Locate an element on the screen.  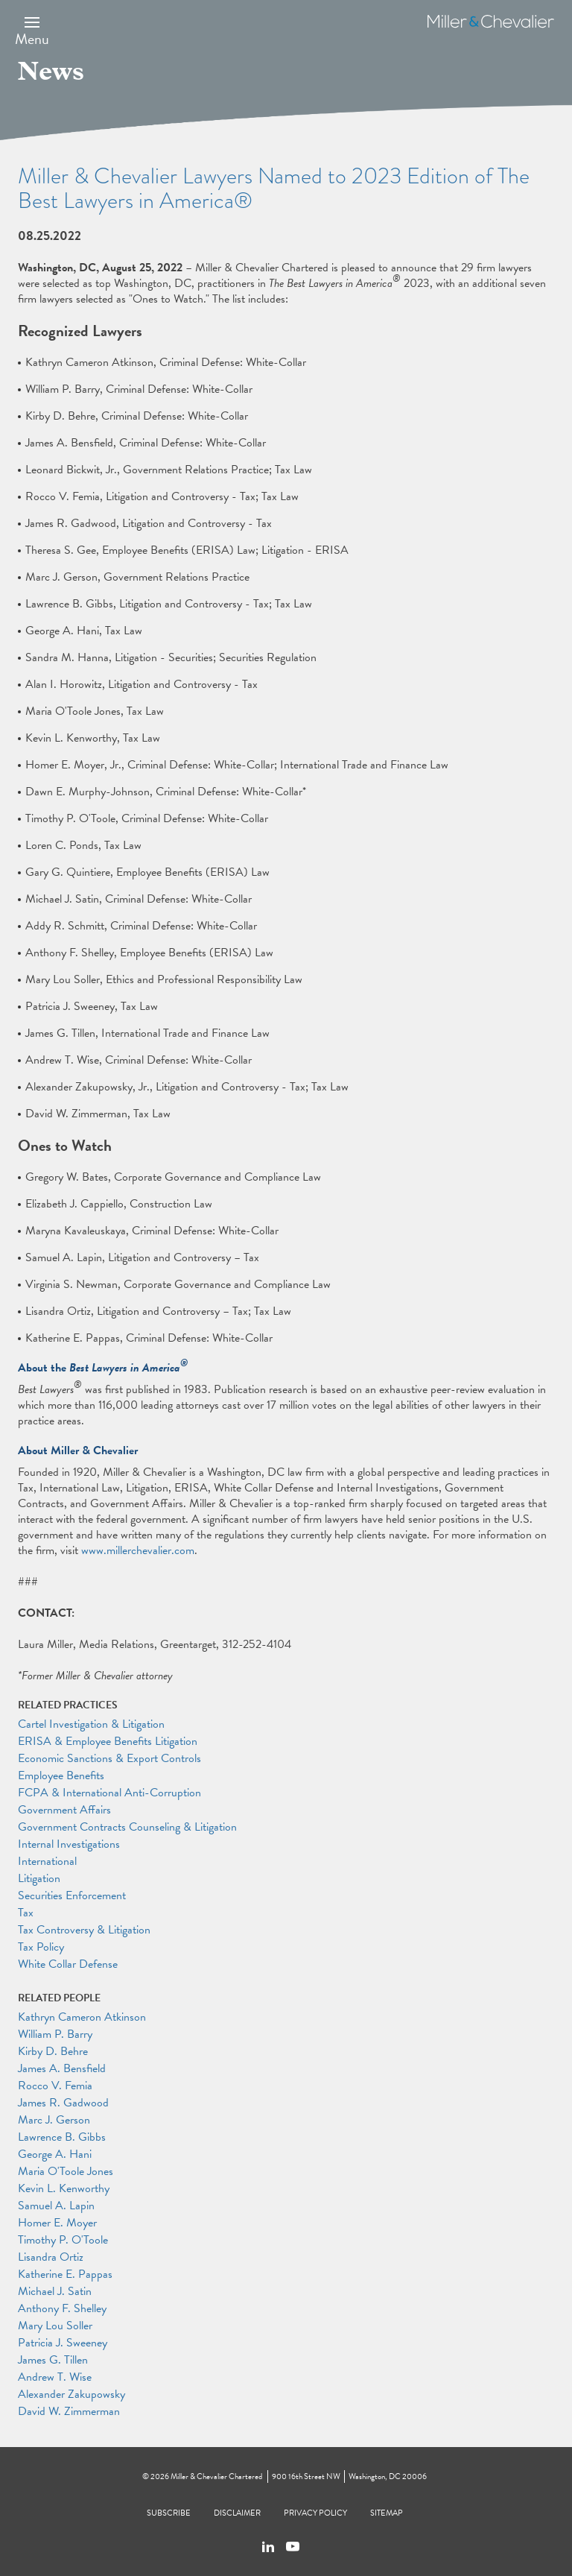
Lisandra Ortiz is located at coordinates (50, 2257).